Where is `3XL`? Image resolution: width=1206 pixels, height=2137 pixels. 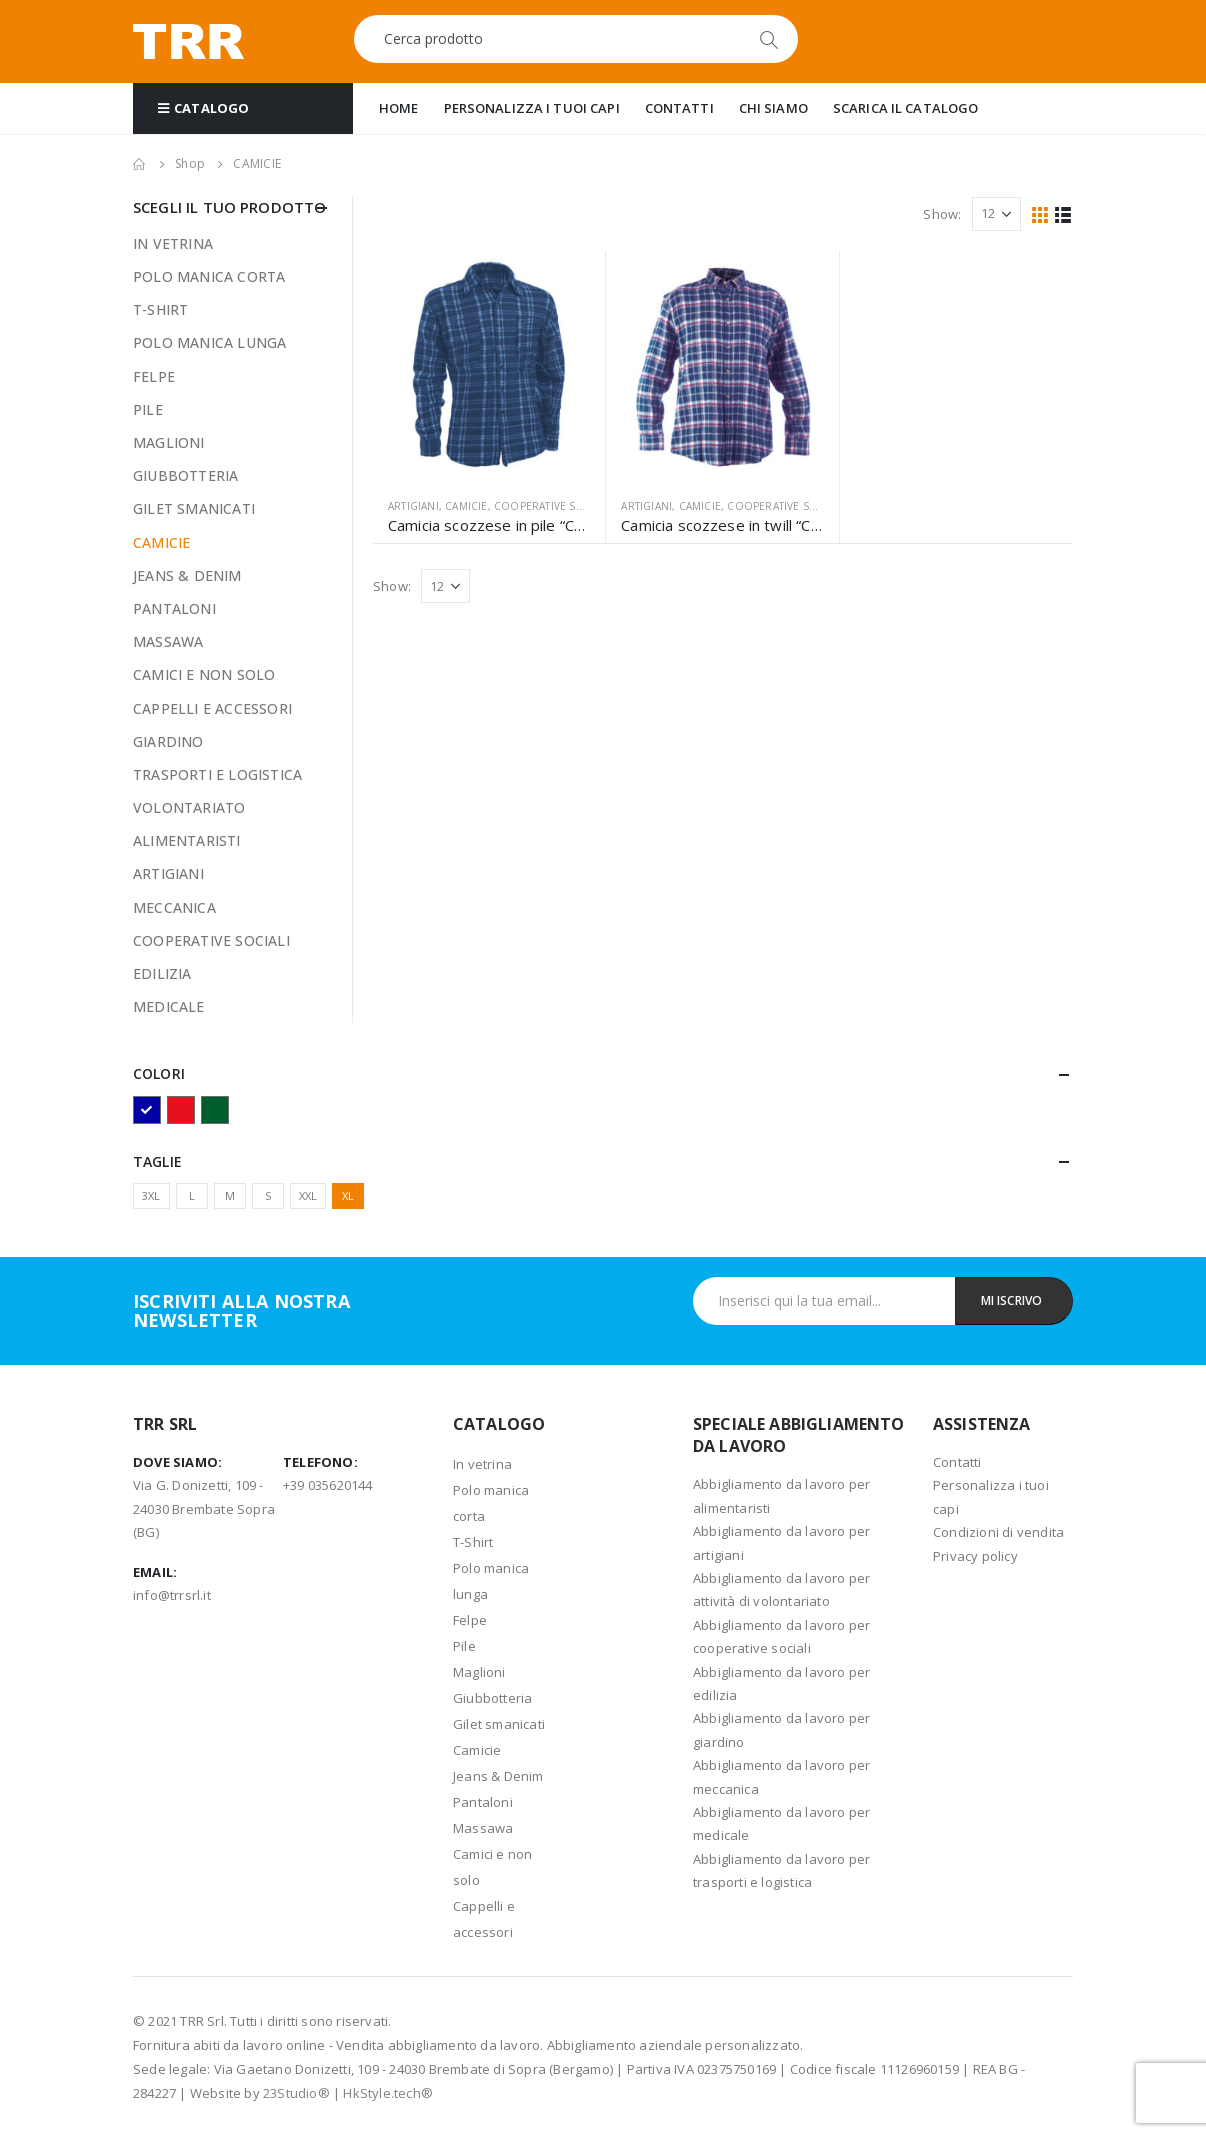
3XL is located at coordinates (151, 1195).